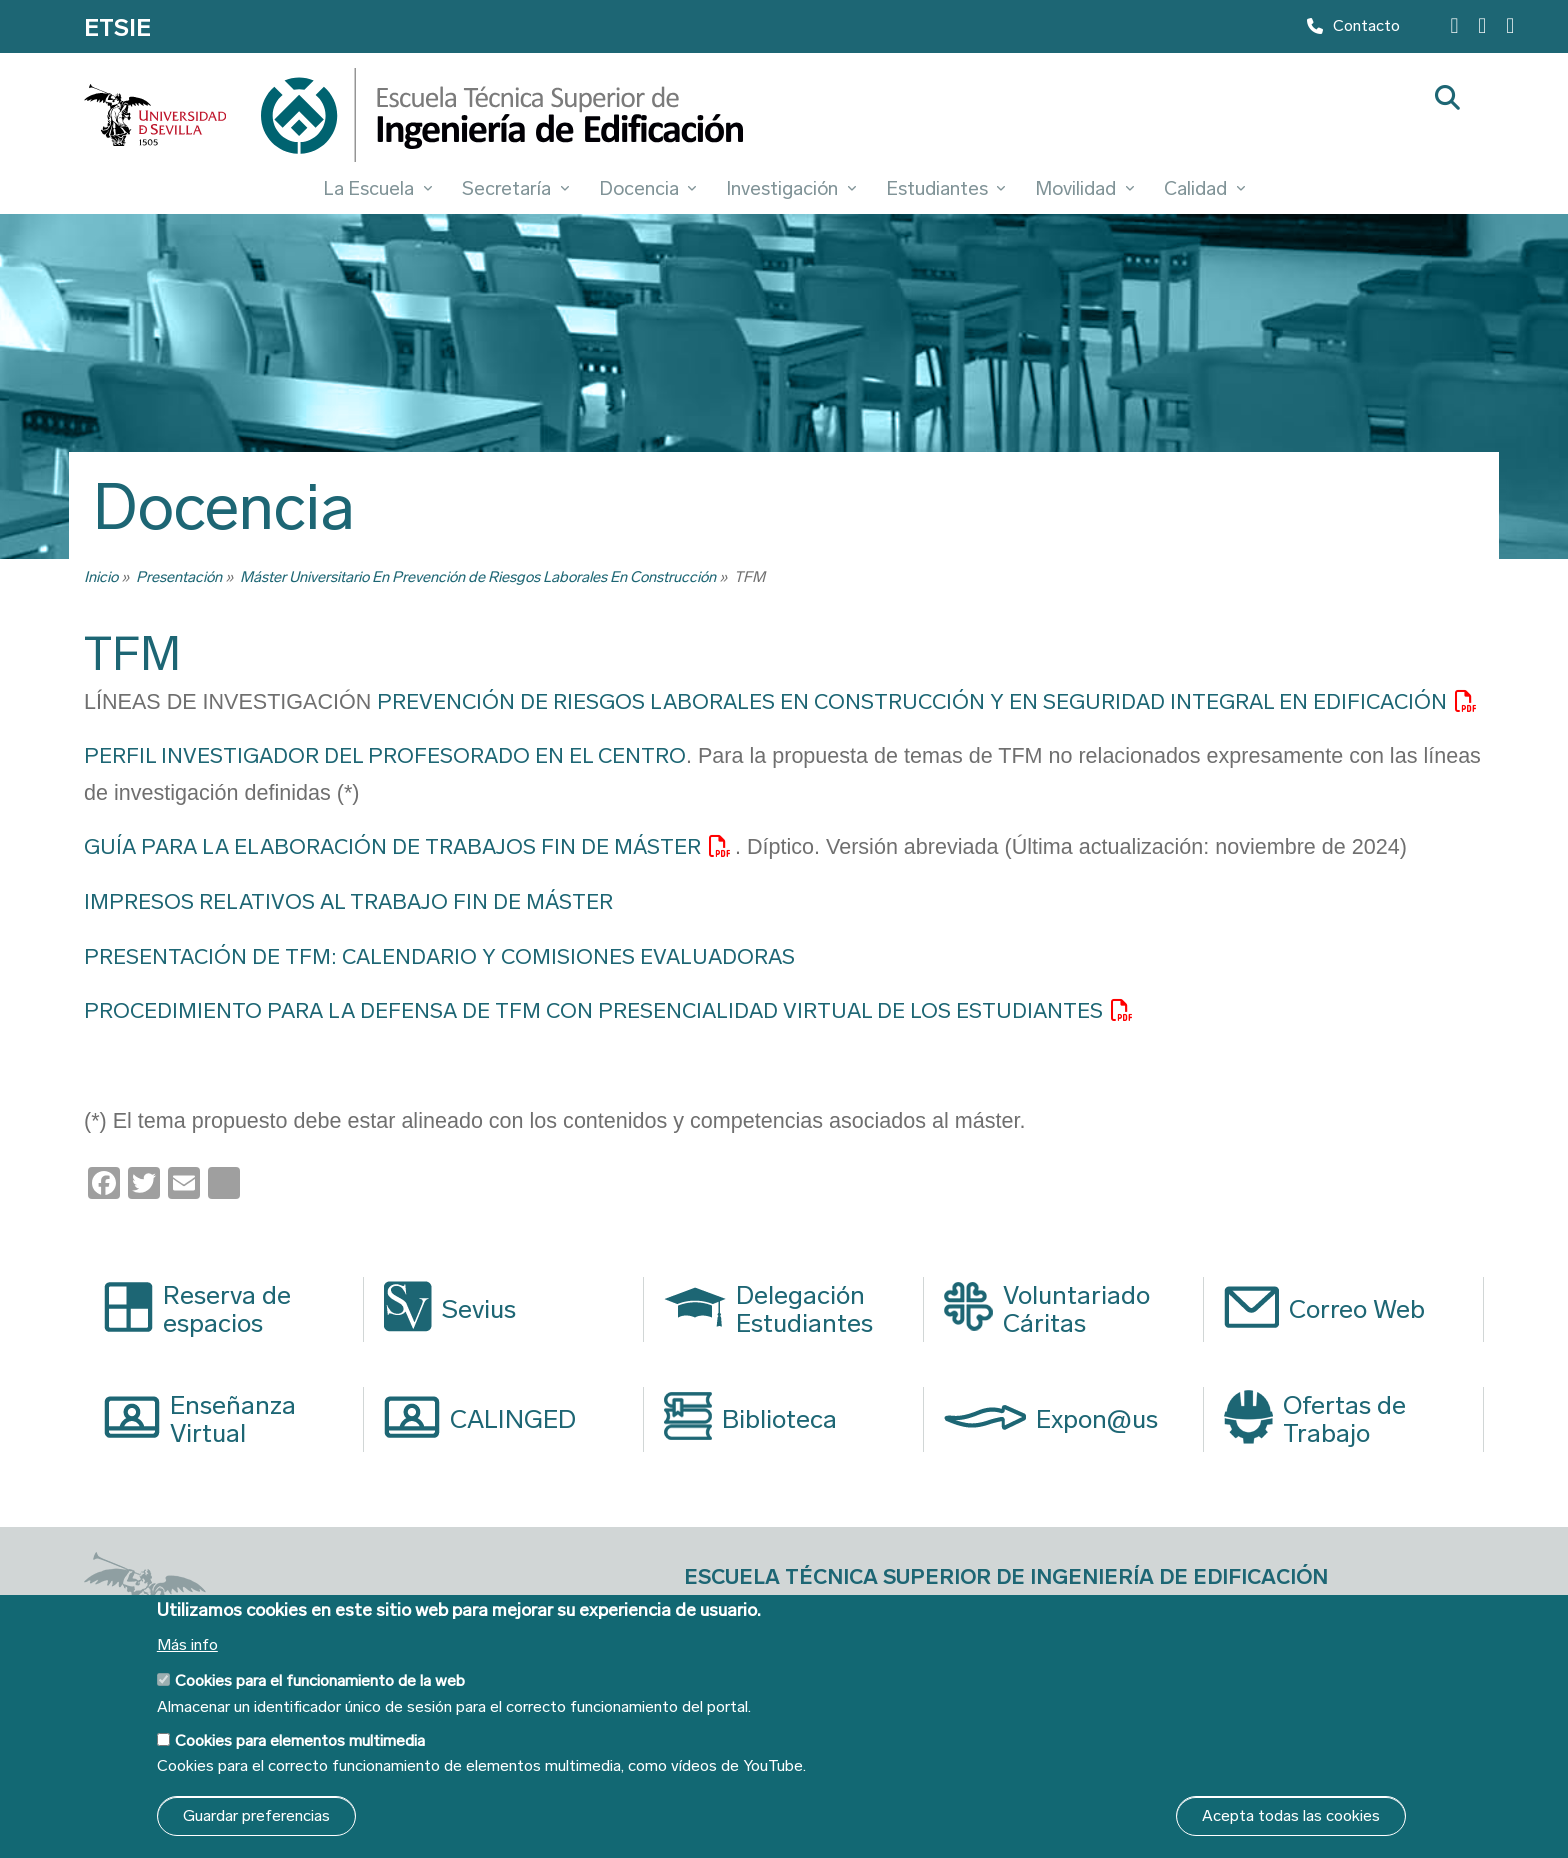 The width and height of the screenshot is (1568, 1858). What do you see at coordinates (439, 957) in the screenshot?
I see `PRESENTACIÓN DE TFM: CALENDARIO Y COMISIONES EVALUADORAS` at bounding box center [439, 957].